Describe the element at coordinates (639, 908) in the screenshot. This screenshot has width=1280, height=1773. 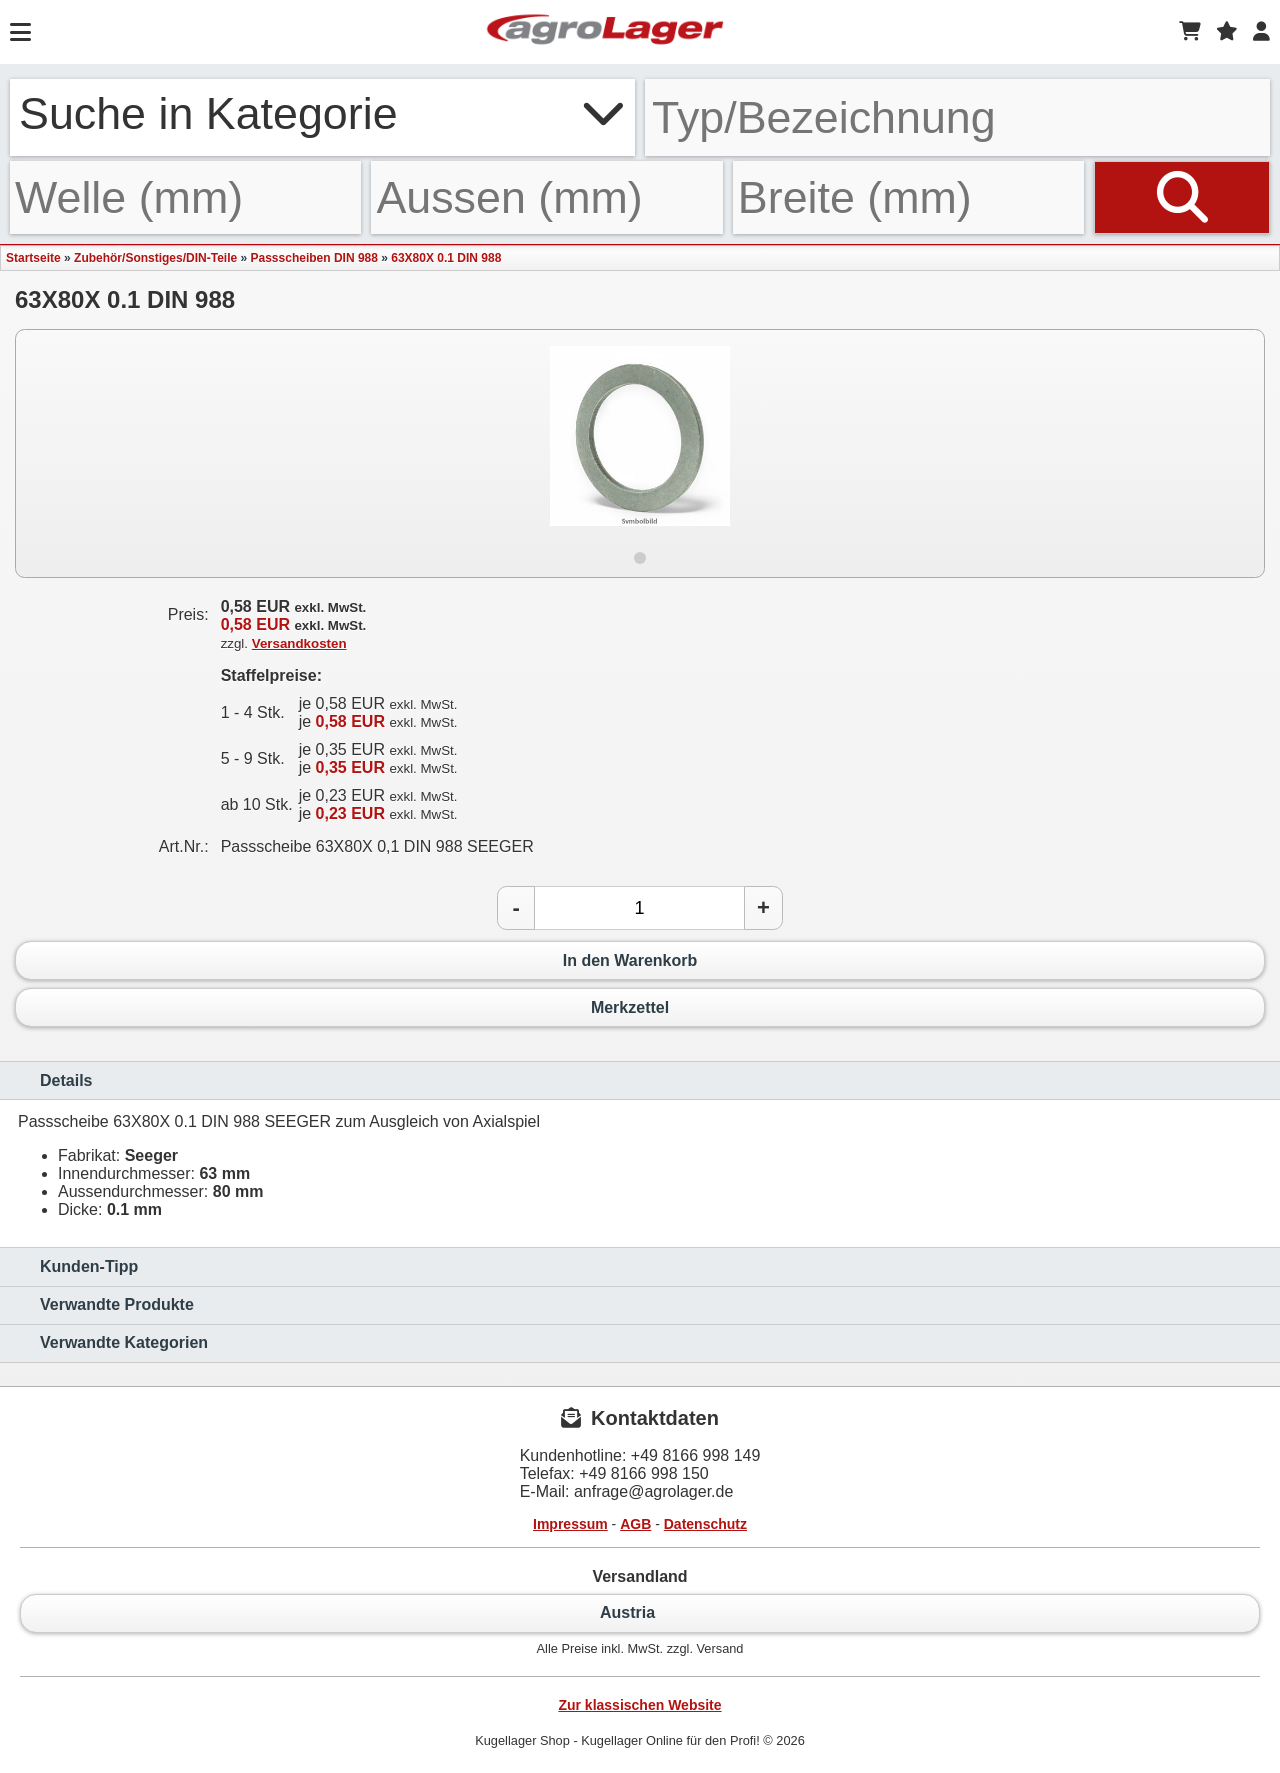
I see `[Anzahl]` at that location.